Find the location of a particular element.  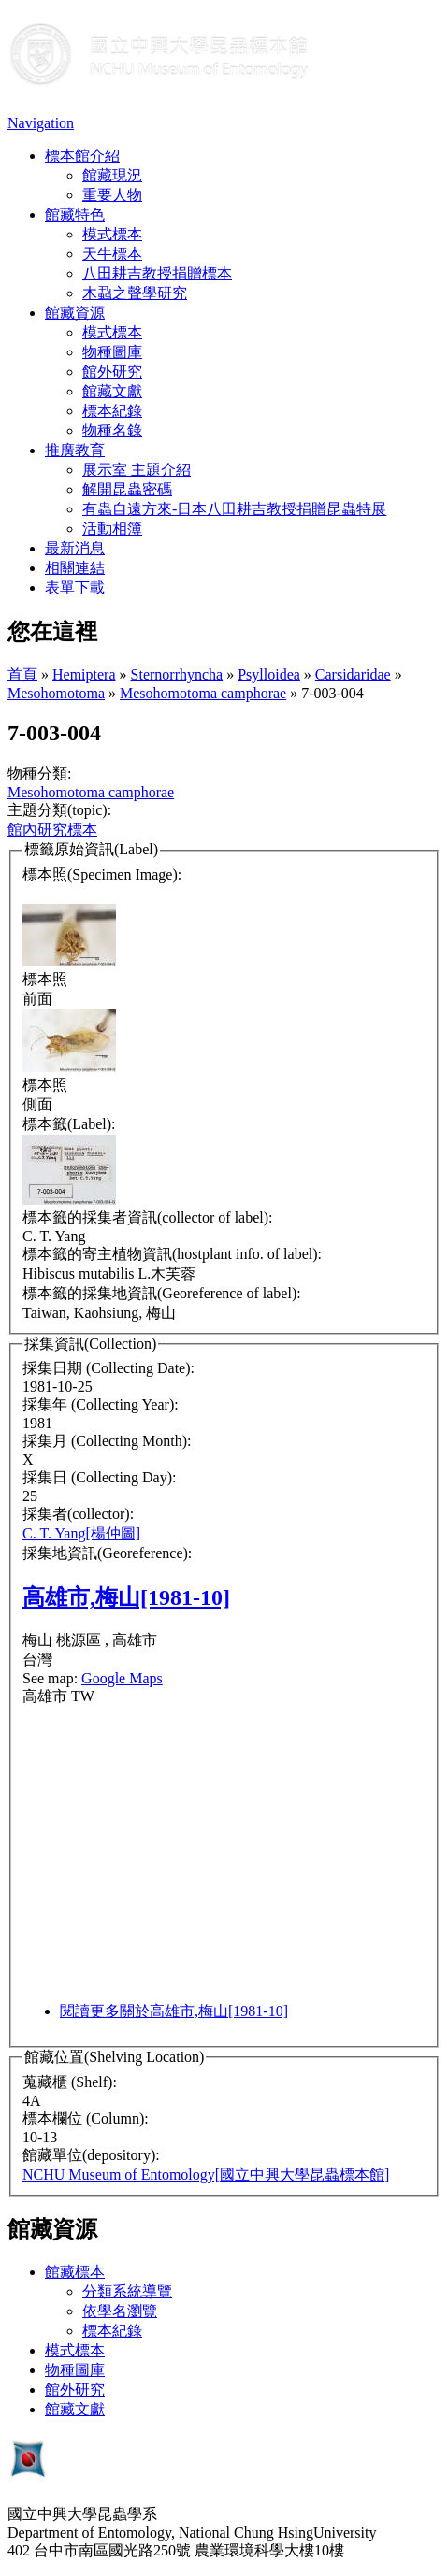

物種名錄 is located at coordinates (112, 430).